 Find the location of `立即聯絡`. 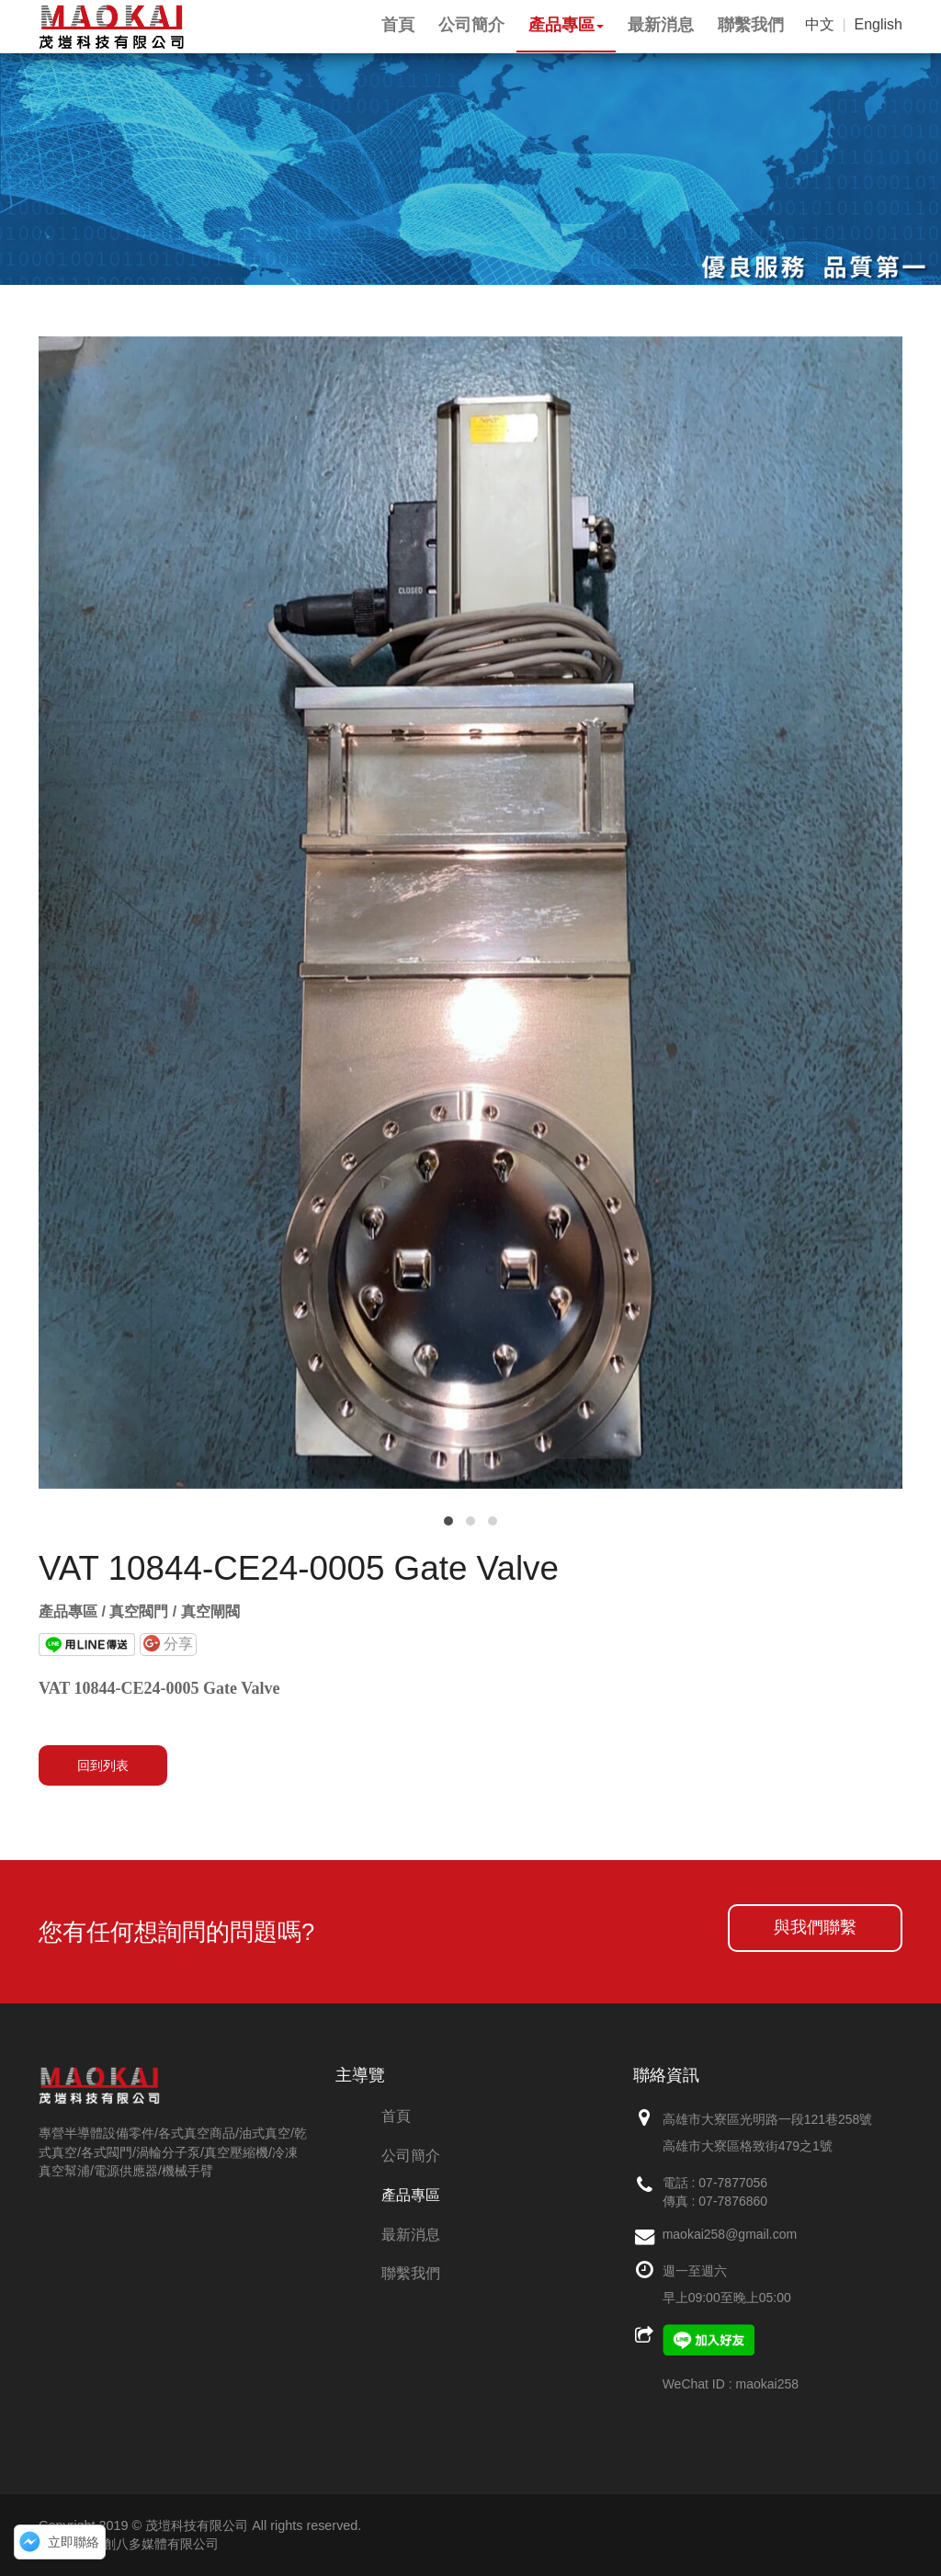

立即聯絡 is located at coordinates (73, 2542).